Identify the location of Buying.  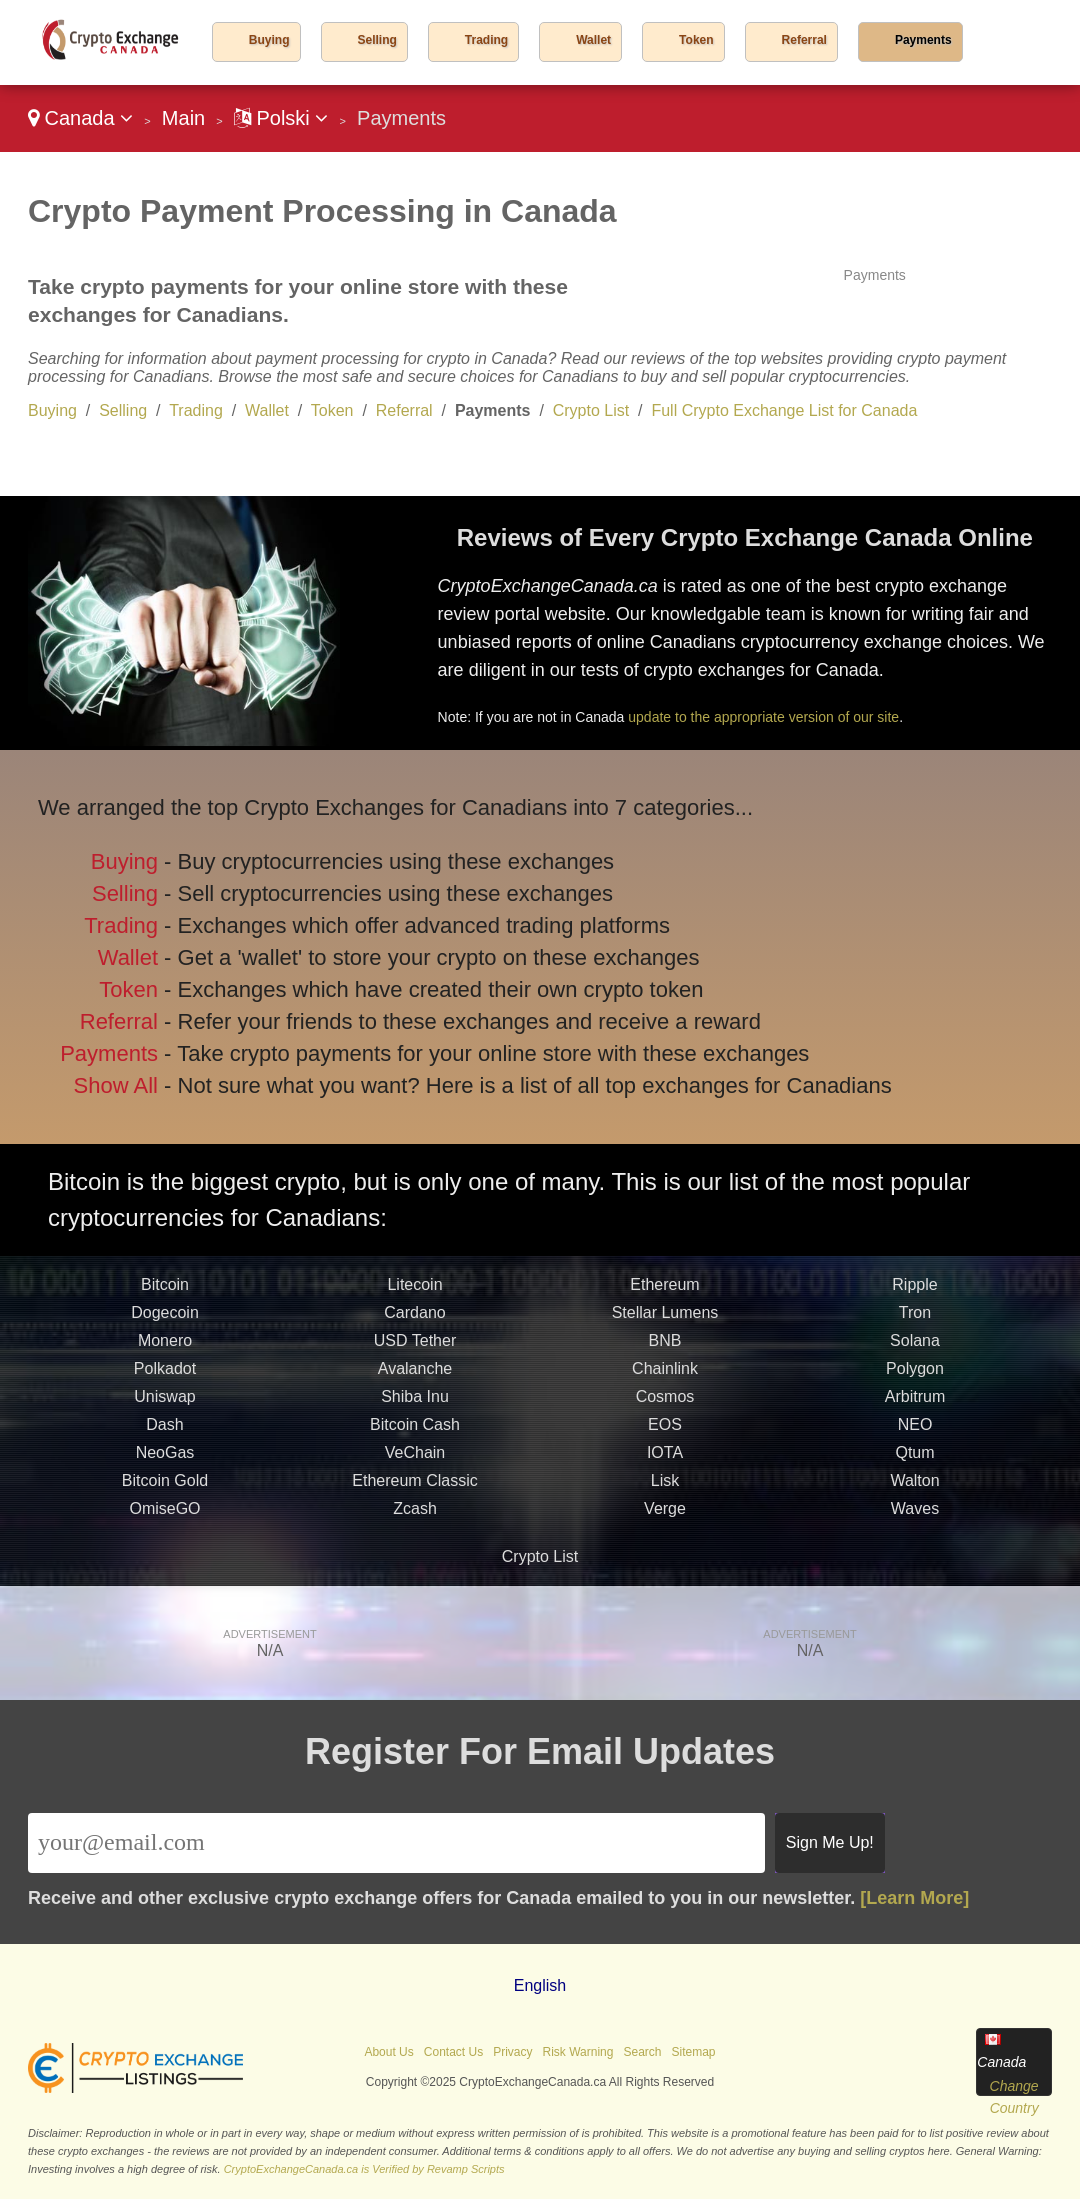
(269, 40).